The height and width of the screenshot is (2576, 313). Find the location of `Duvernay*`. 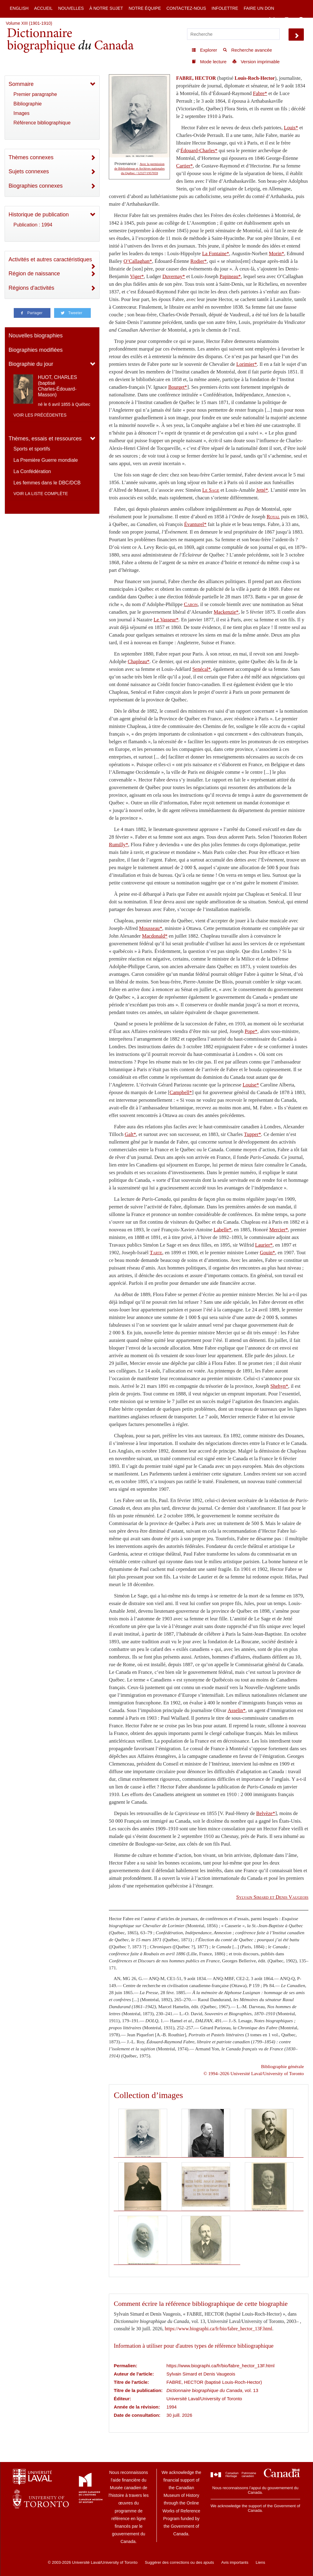

Duvernay* is located at coordinates (173, 276).